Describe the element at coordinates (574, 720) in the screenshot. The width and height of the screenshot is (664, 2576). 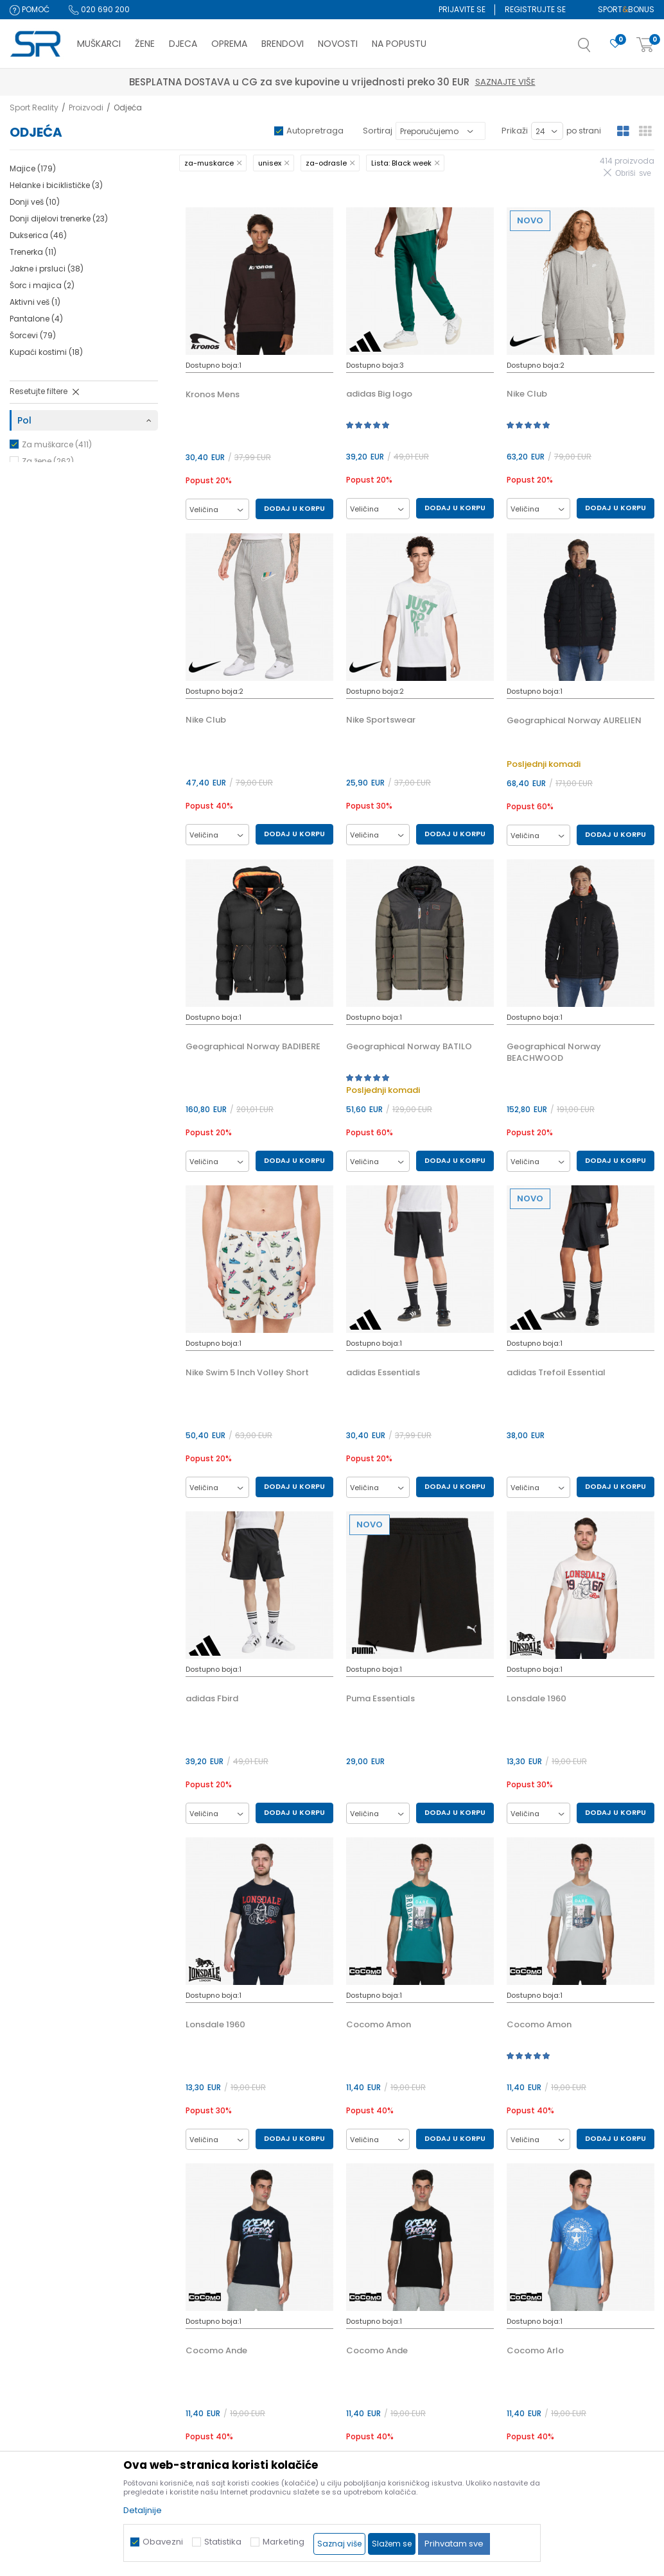
I see `Geographical Norway AURELIEN` at that location.